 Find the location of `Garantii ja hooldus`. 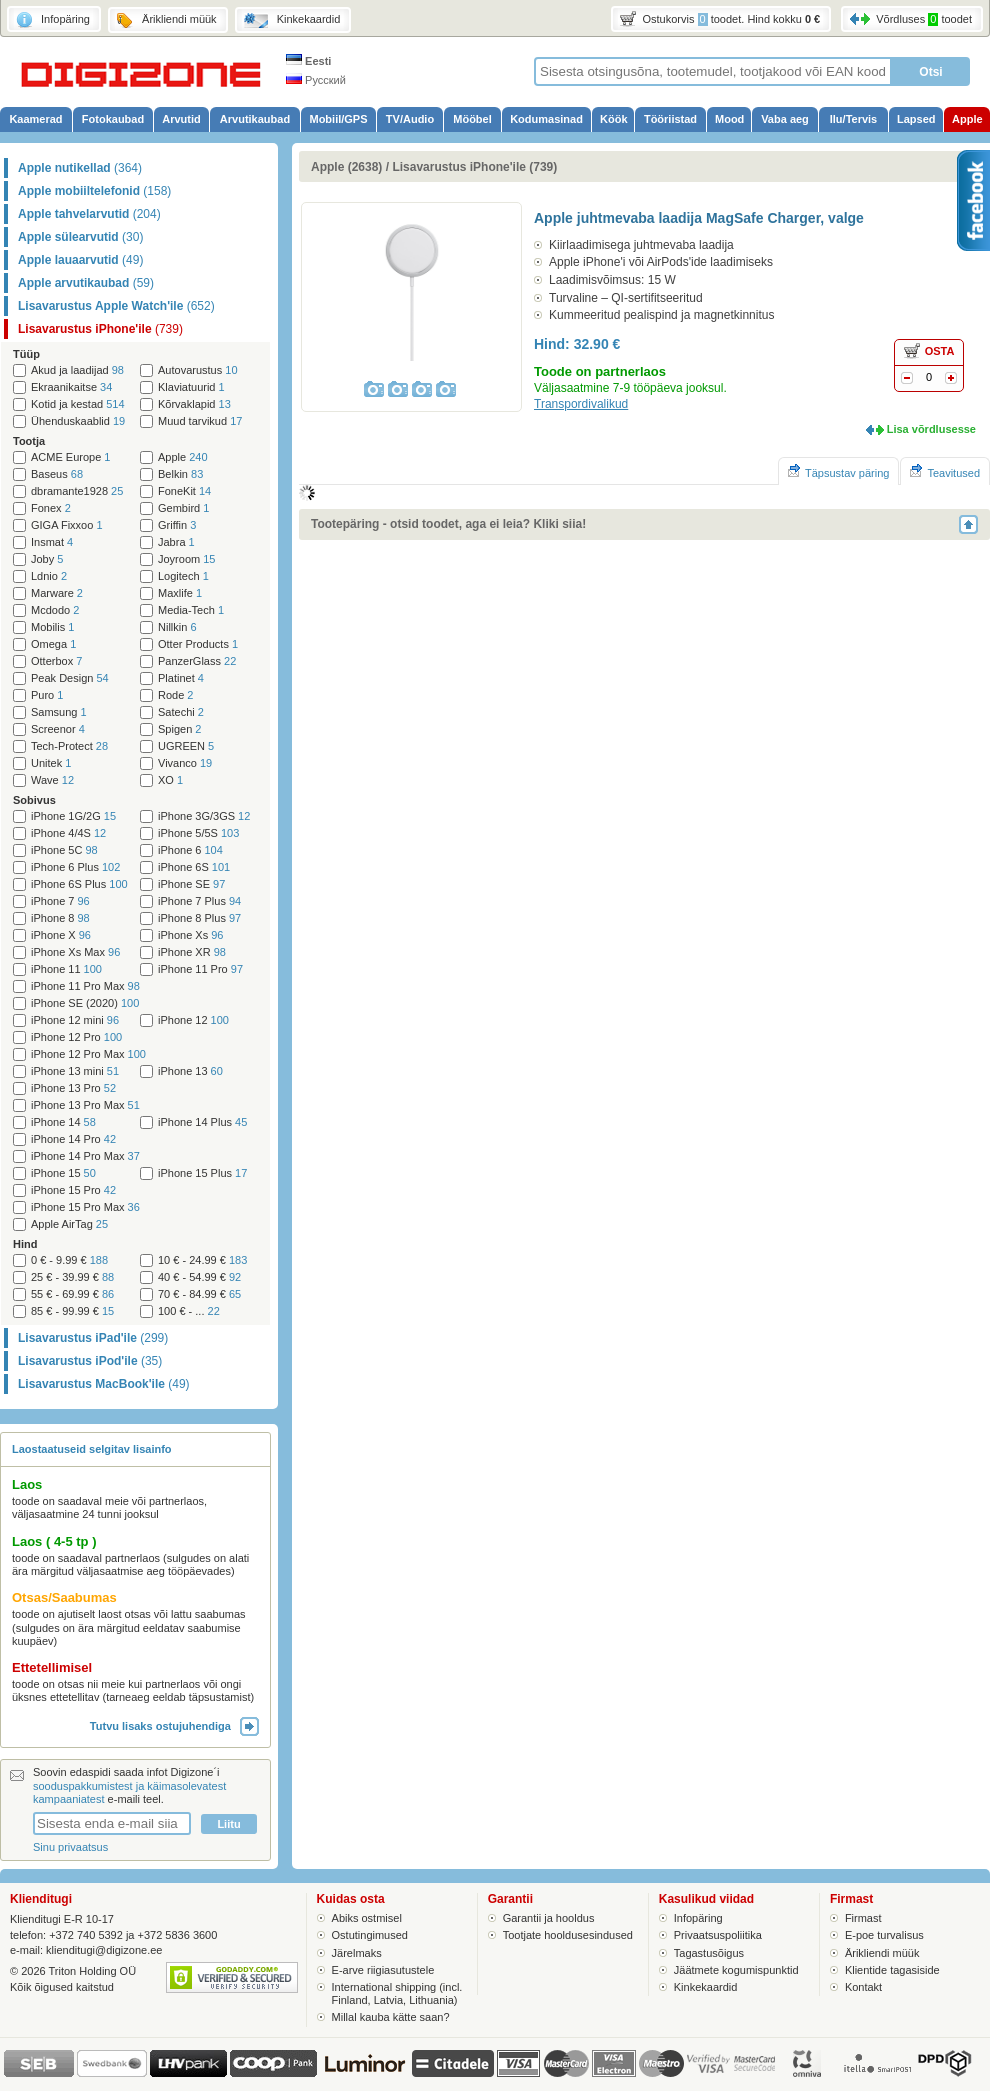

Garantii ja hooldus is located at coordinates (549, 1918).